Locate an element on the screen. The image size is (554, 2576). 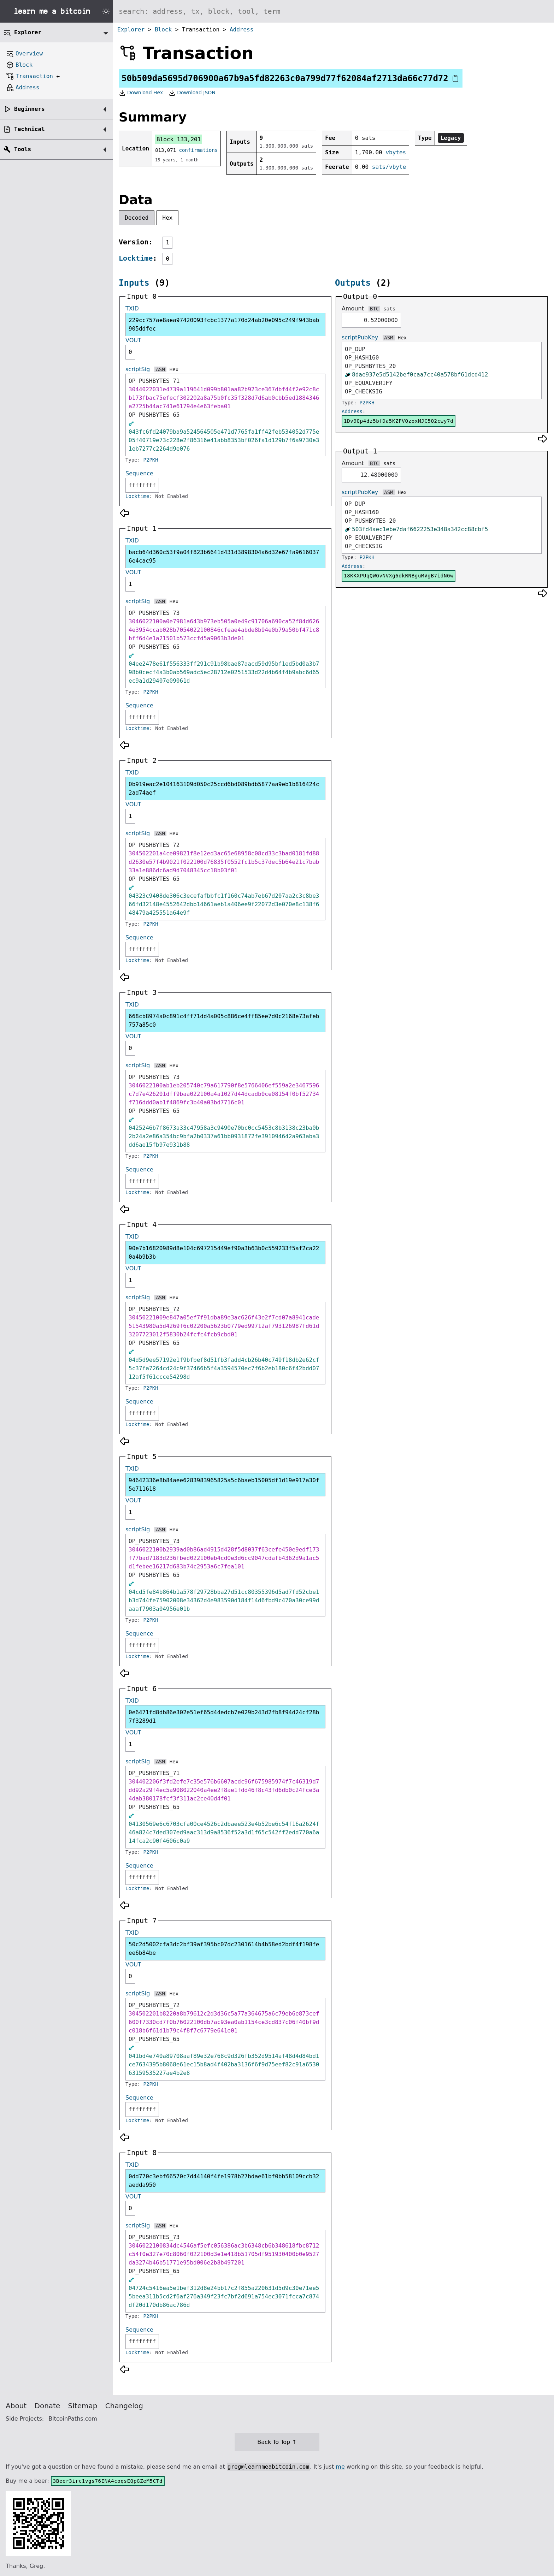
BTC is located at coordinates (374, 308).